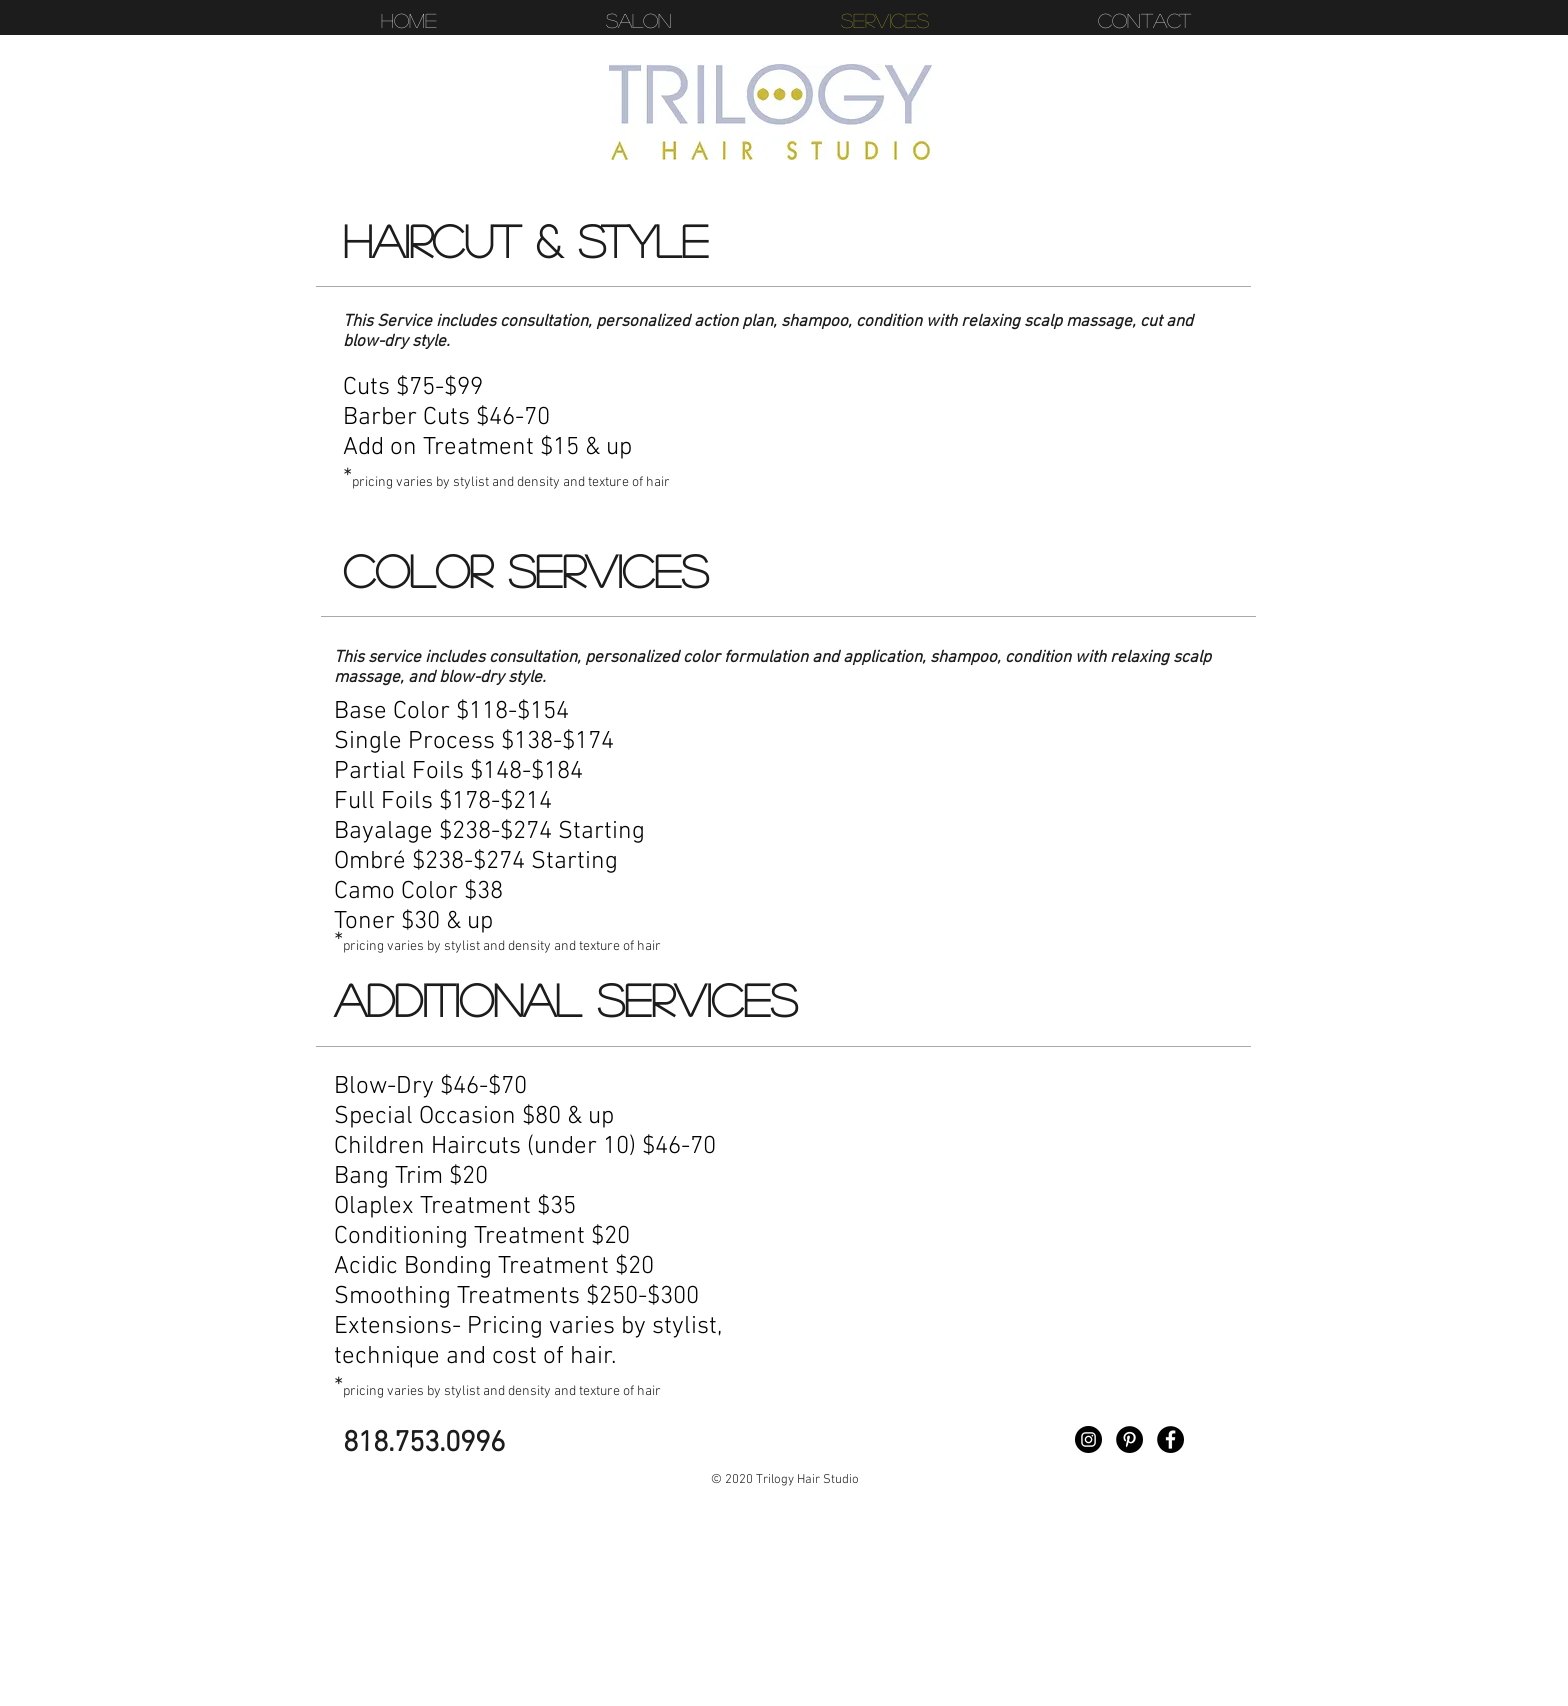  Describe the element at coordinates (1170, 1439) in the screenshot. I see `[Facebook - Black Circle]` at that location.